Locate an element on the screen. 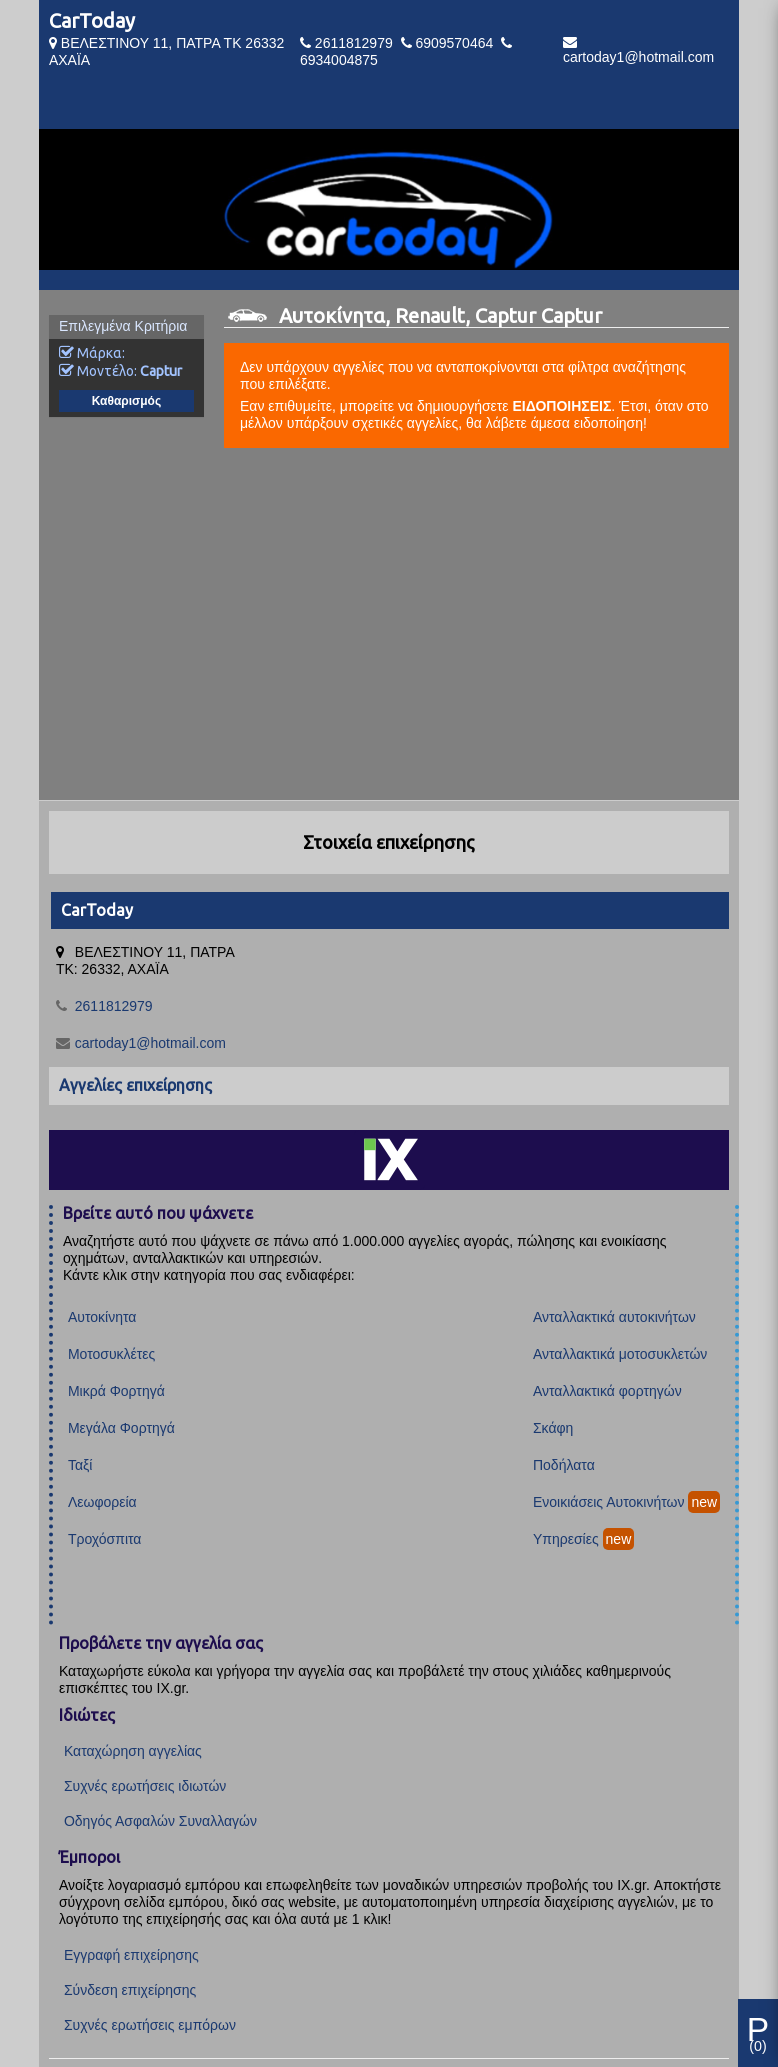 The height and width of the screenshot is (2067, 778). Συχνές ερωτήσεις ιδιωτών is located at coordinates (145, 1786).